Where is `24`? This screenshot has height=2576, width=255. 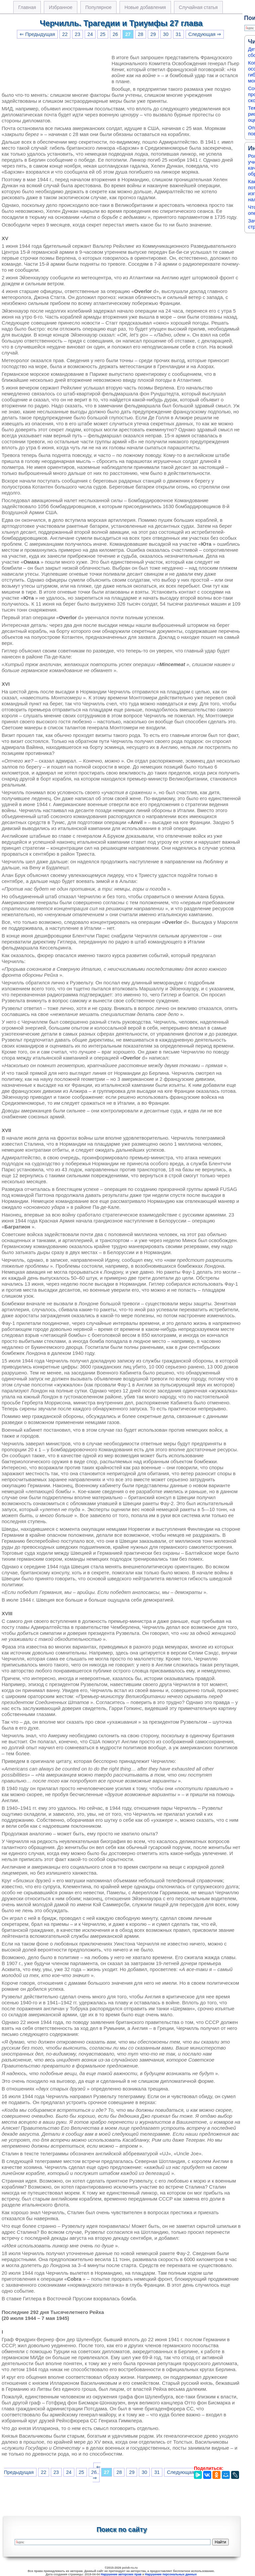 24 is located at coordinates (90, 34).